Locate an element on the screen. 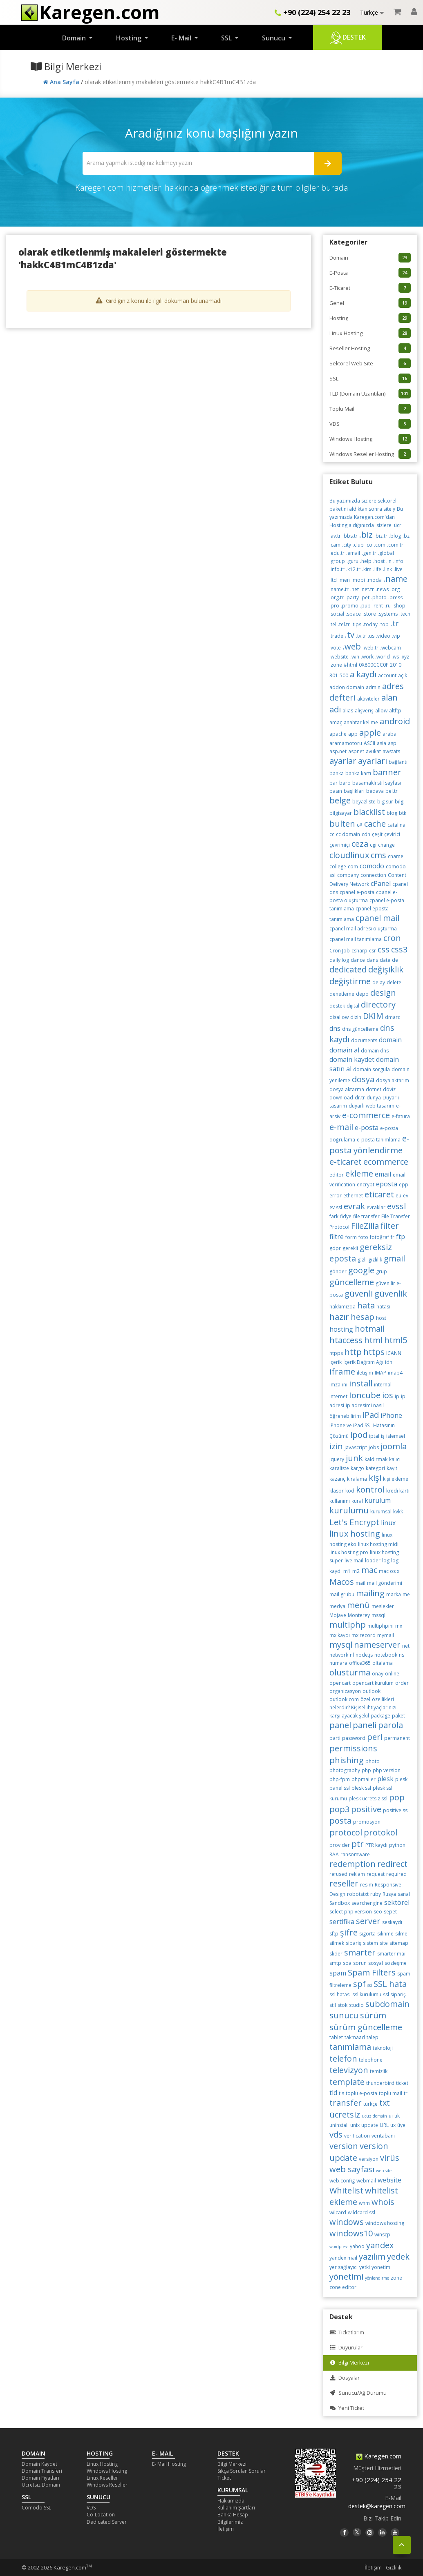  fidye is located at coordinates (345, 1216).